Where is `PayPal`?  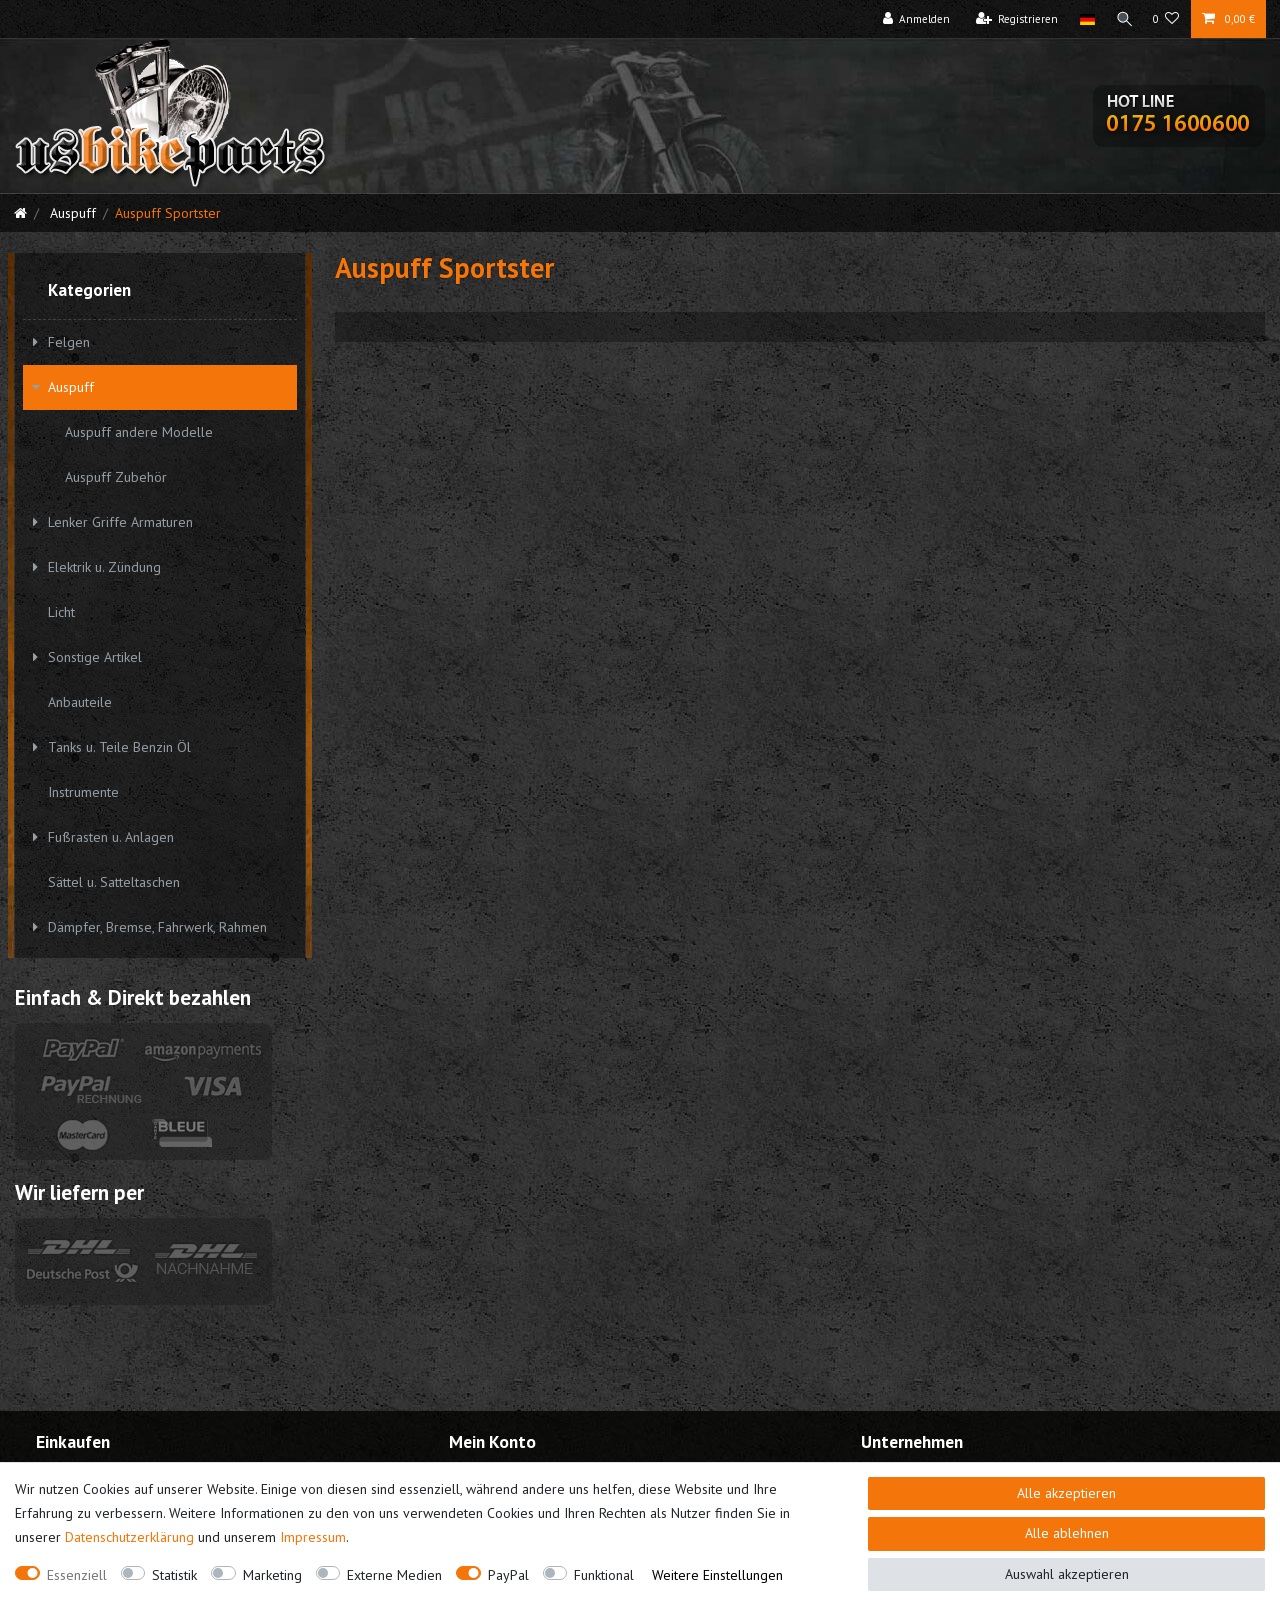 PayPal is located at coordinates (508, 1575).